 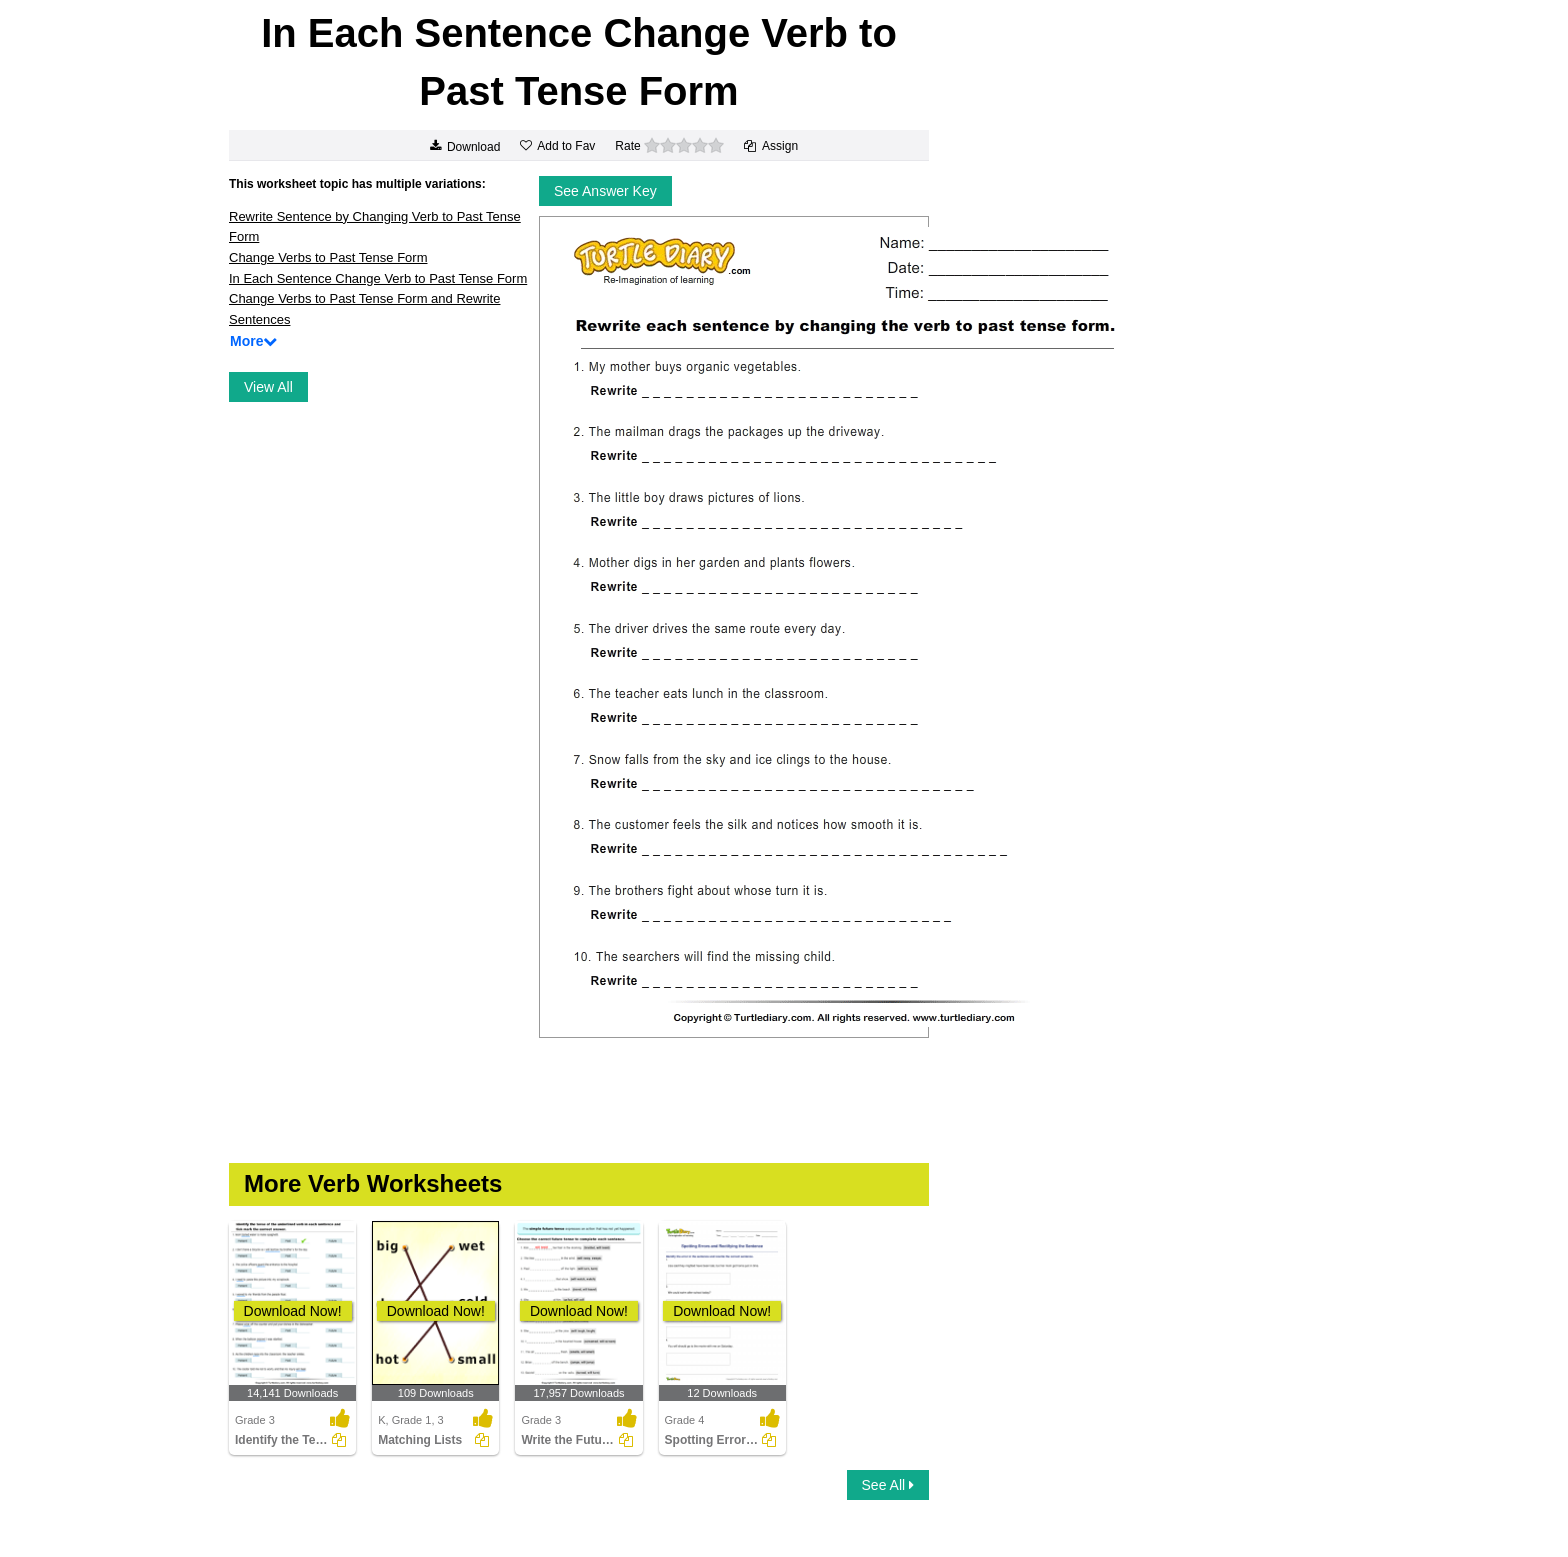 What do you see at coordinates (378, 278) in the screenshot?
I see `In Each Sentence Change Verb to Past Tense Form` at bounding box center [378, 278].